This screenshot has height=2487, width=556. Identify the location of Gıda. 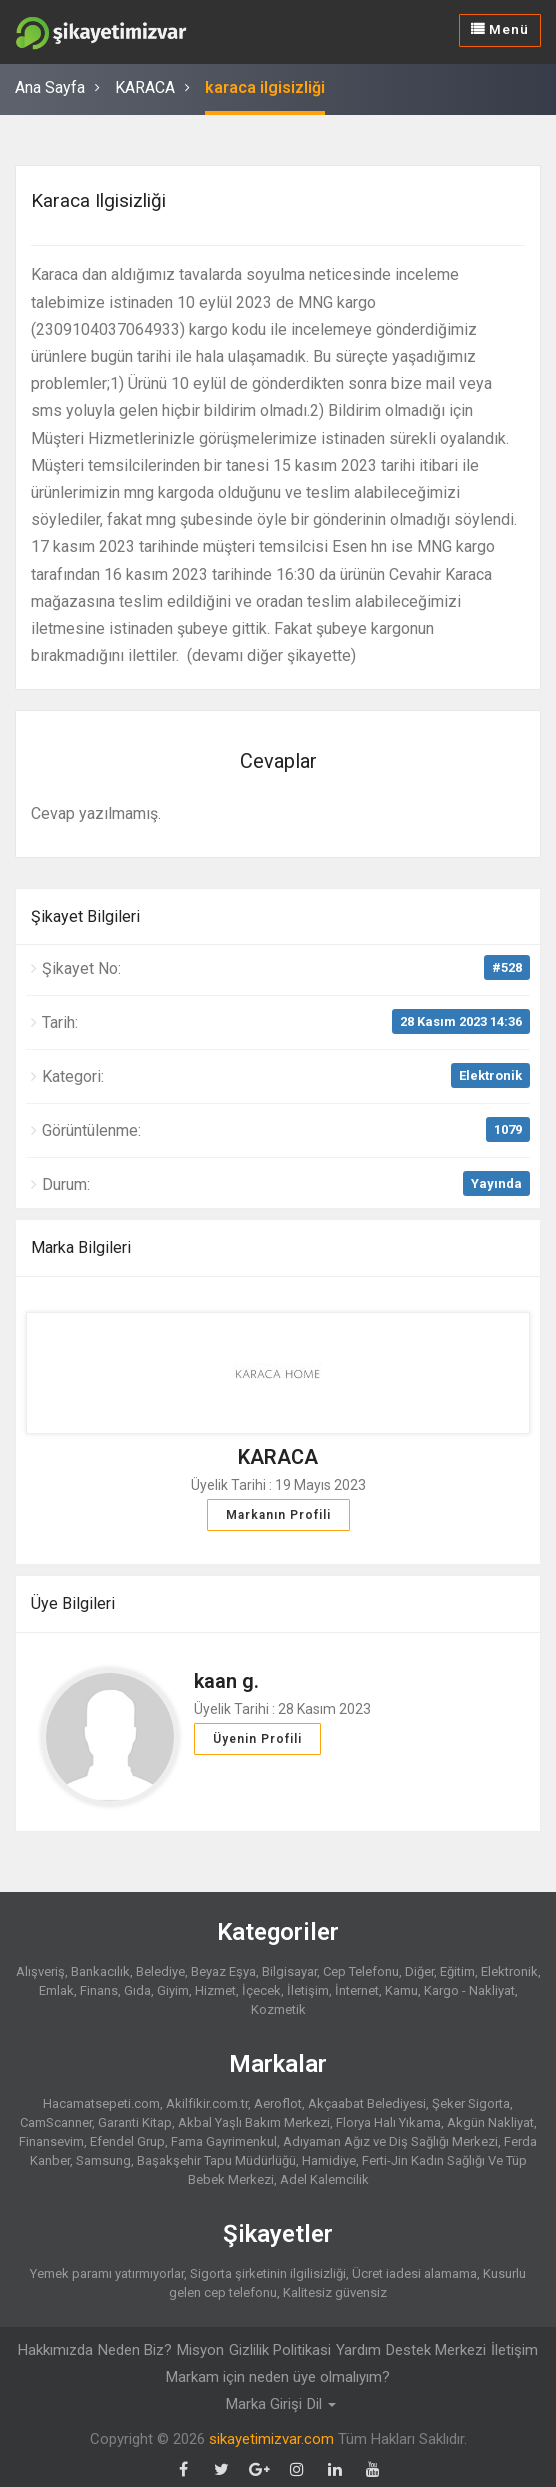
(137, 1989).